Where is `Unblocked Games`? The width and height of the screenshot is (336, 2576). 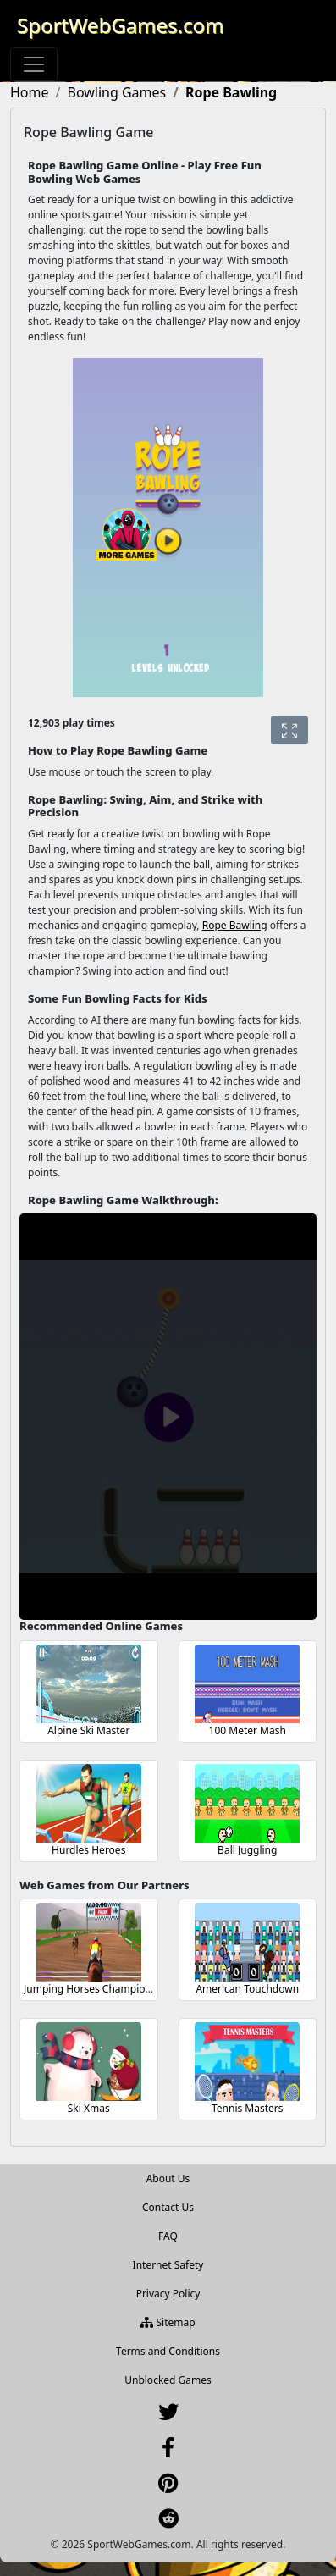
Unblocked Games is located at coordinates (168, 2380).